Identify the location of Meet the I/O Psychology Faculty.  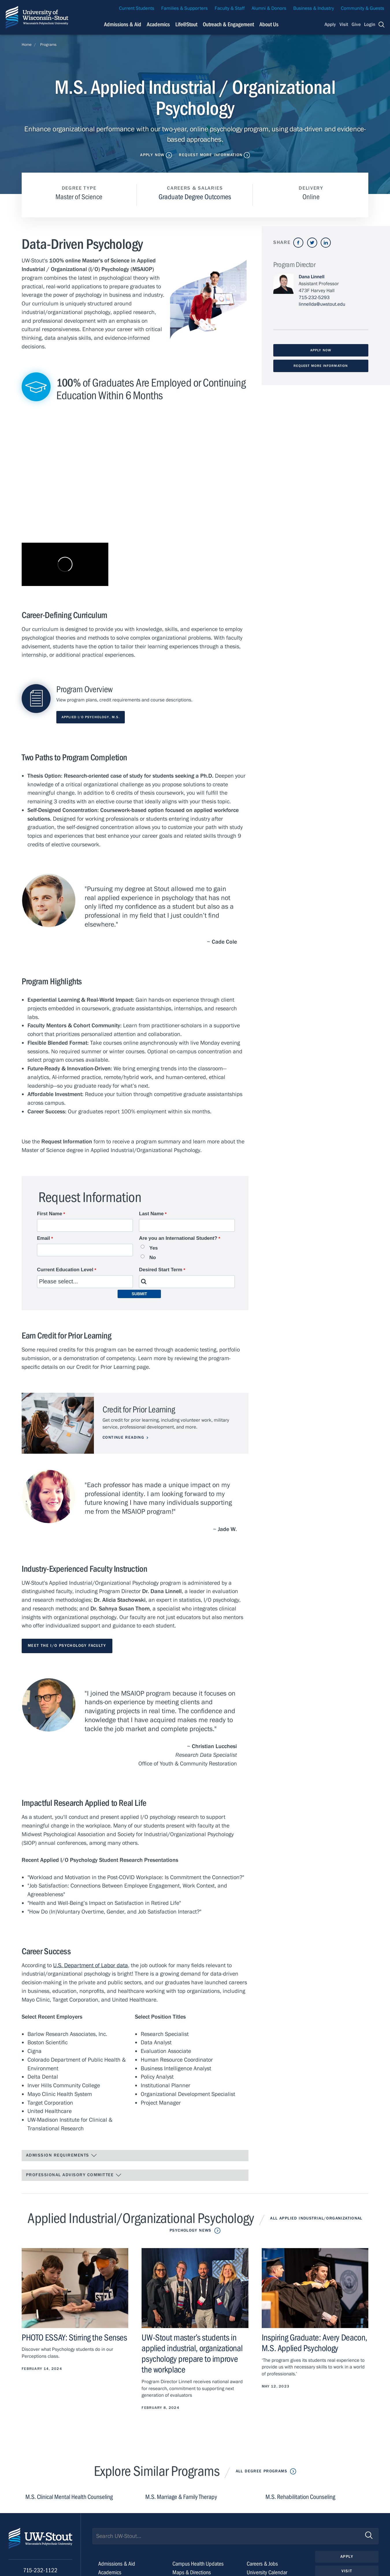
(67, 1645).